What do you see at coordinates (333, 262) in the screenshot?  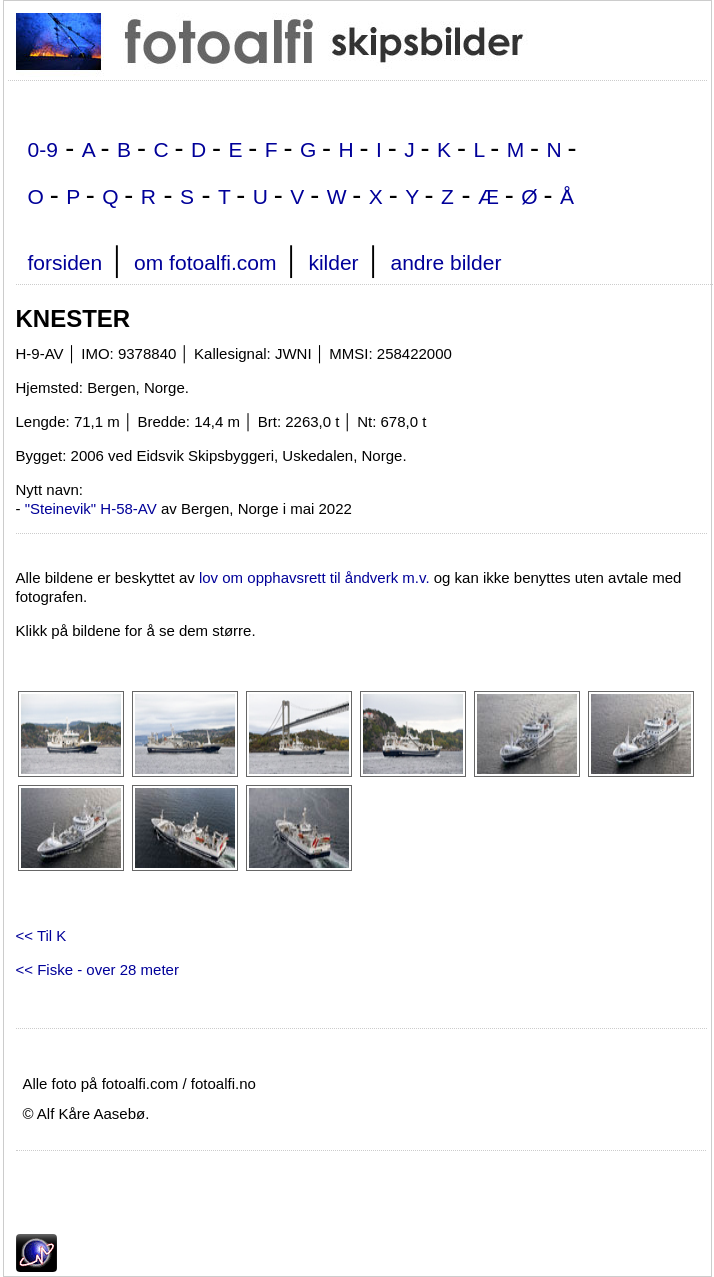 I see `kilder` at bounding box center [333, 262].